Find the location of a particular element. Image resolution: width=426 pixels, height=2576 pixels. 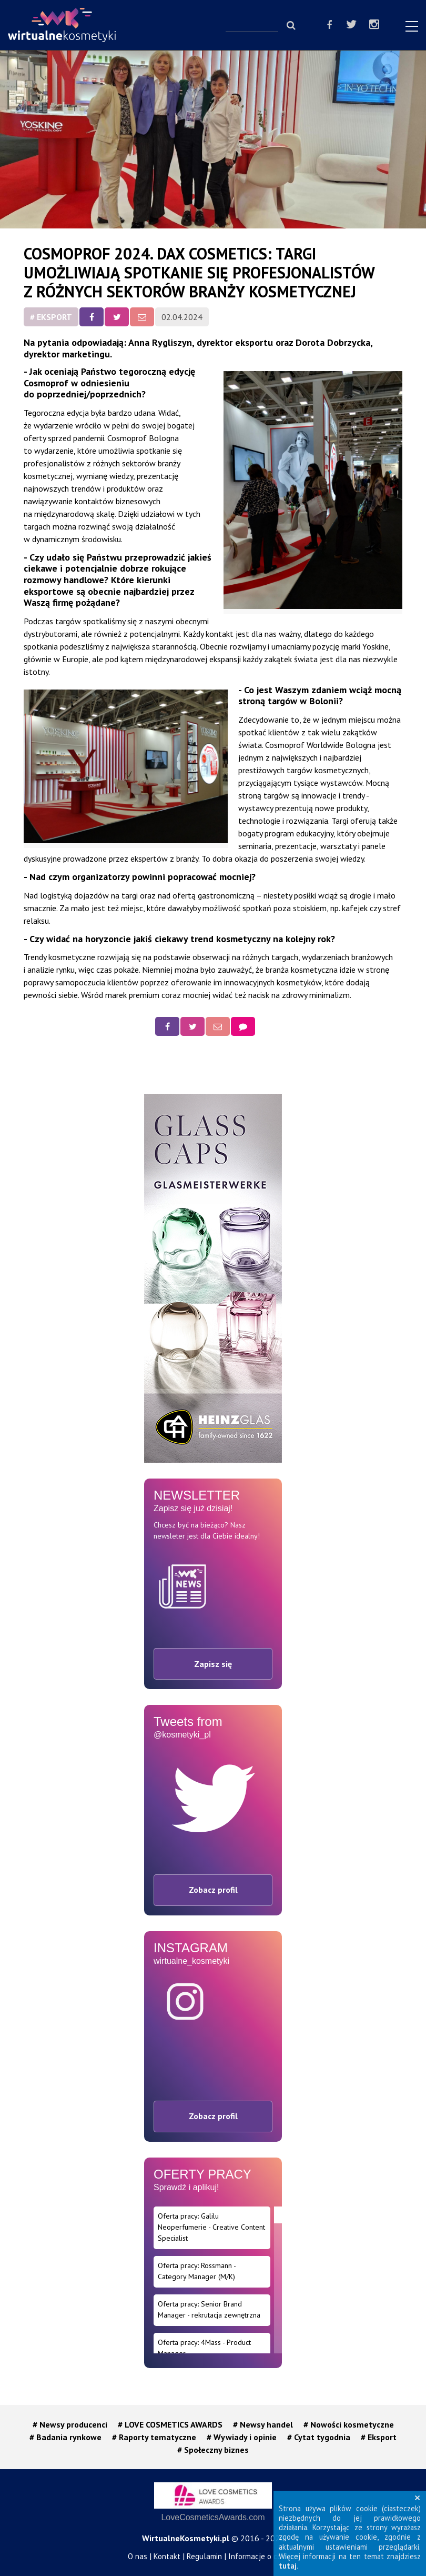

# Badania rynkowe is located at coordinates (65, 2437).